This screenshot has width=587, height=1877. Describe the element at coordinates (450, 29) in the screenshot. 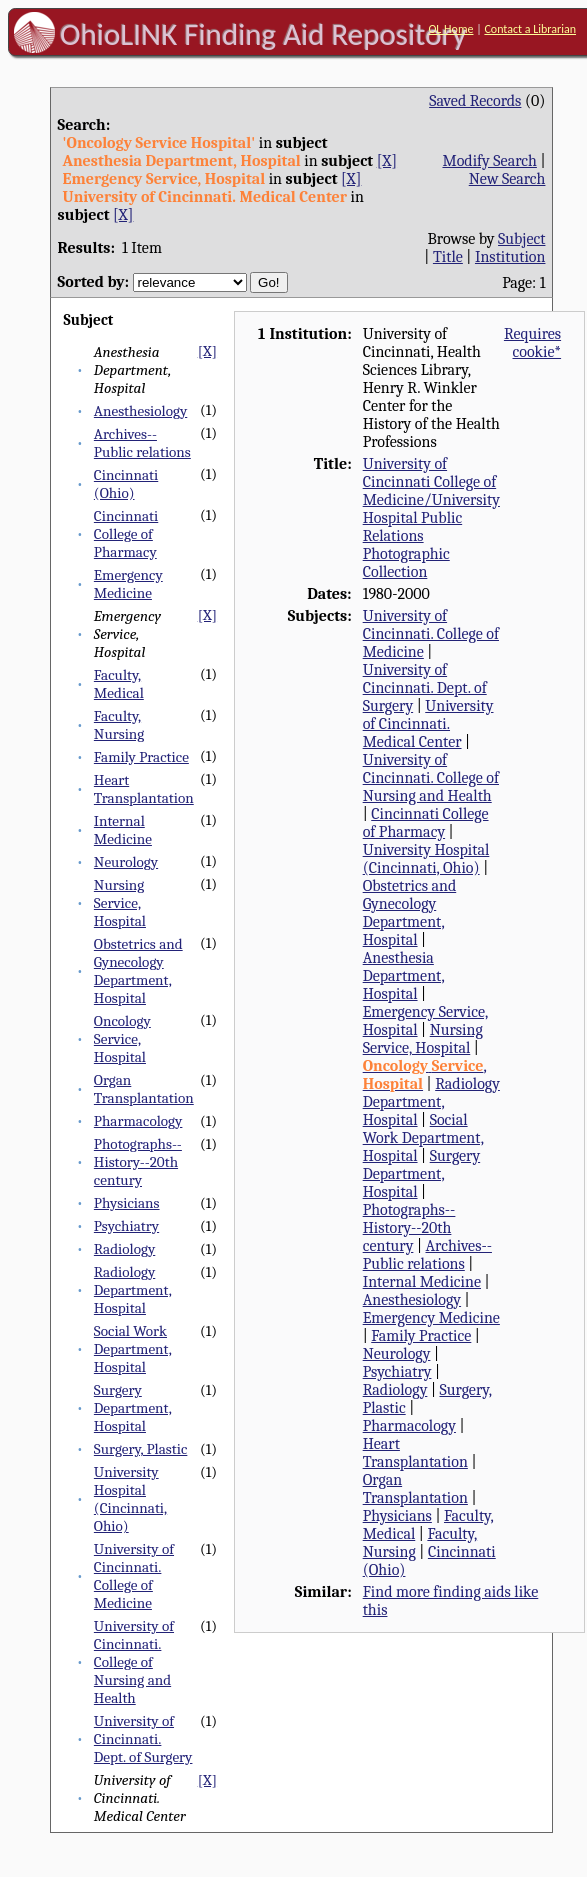

I see `OL Home` at that location.